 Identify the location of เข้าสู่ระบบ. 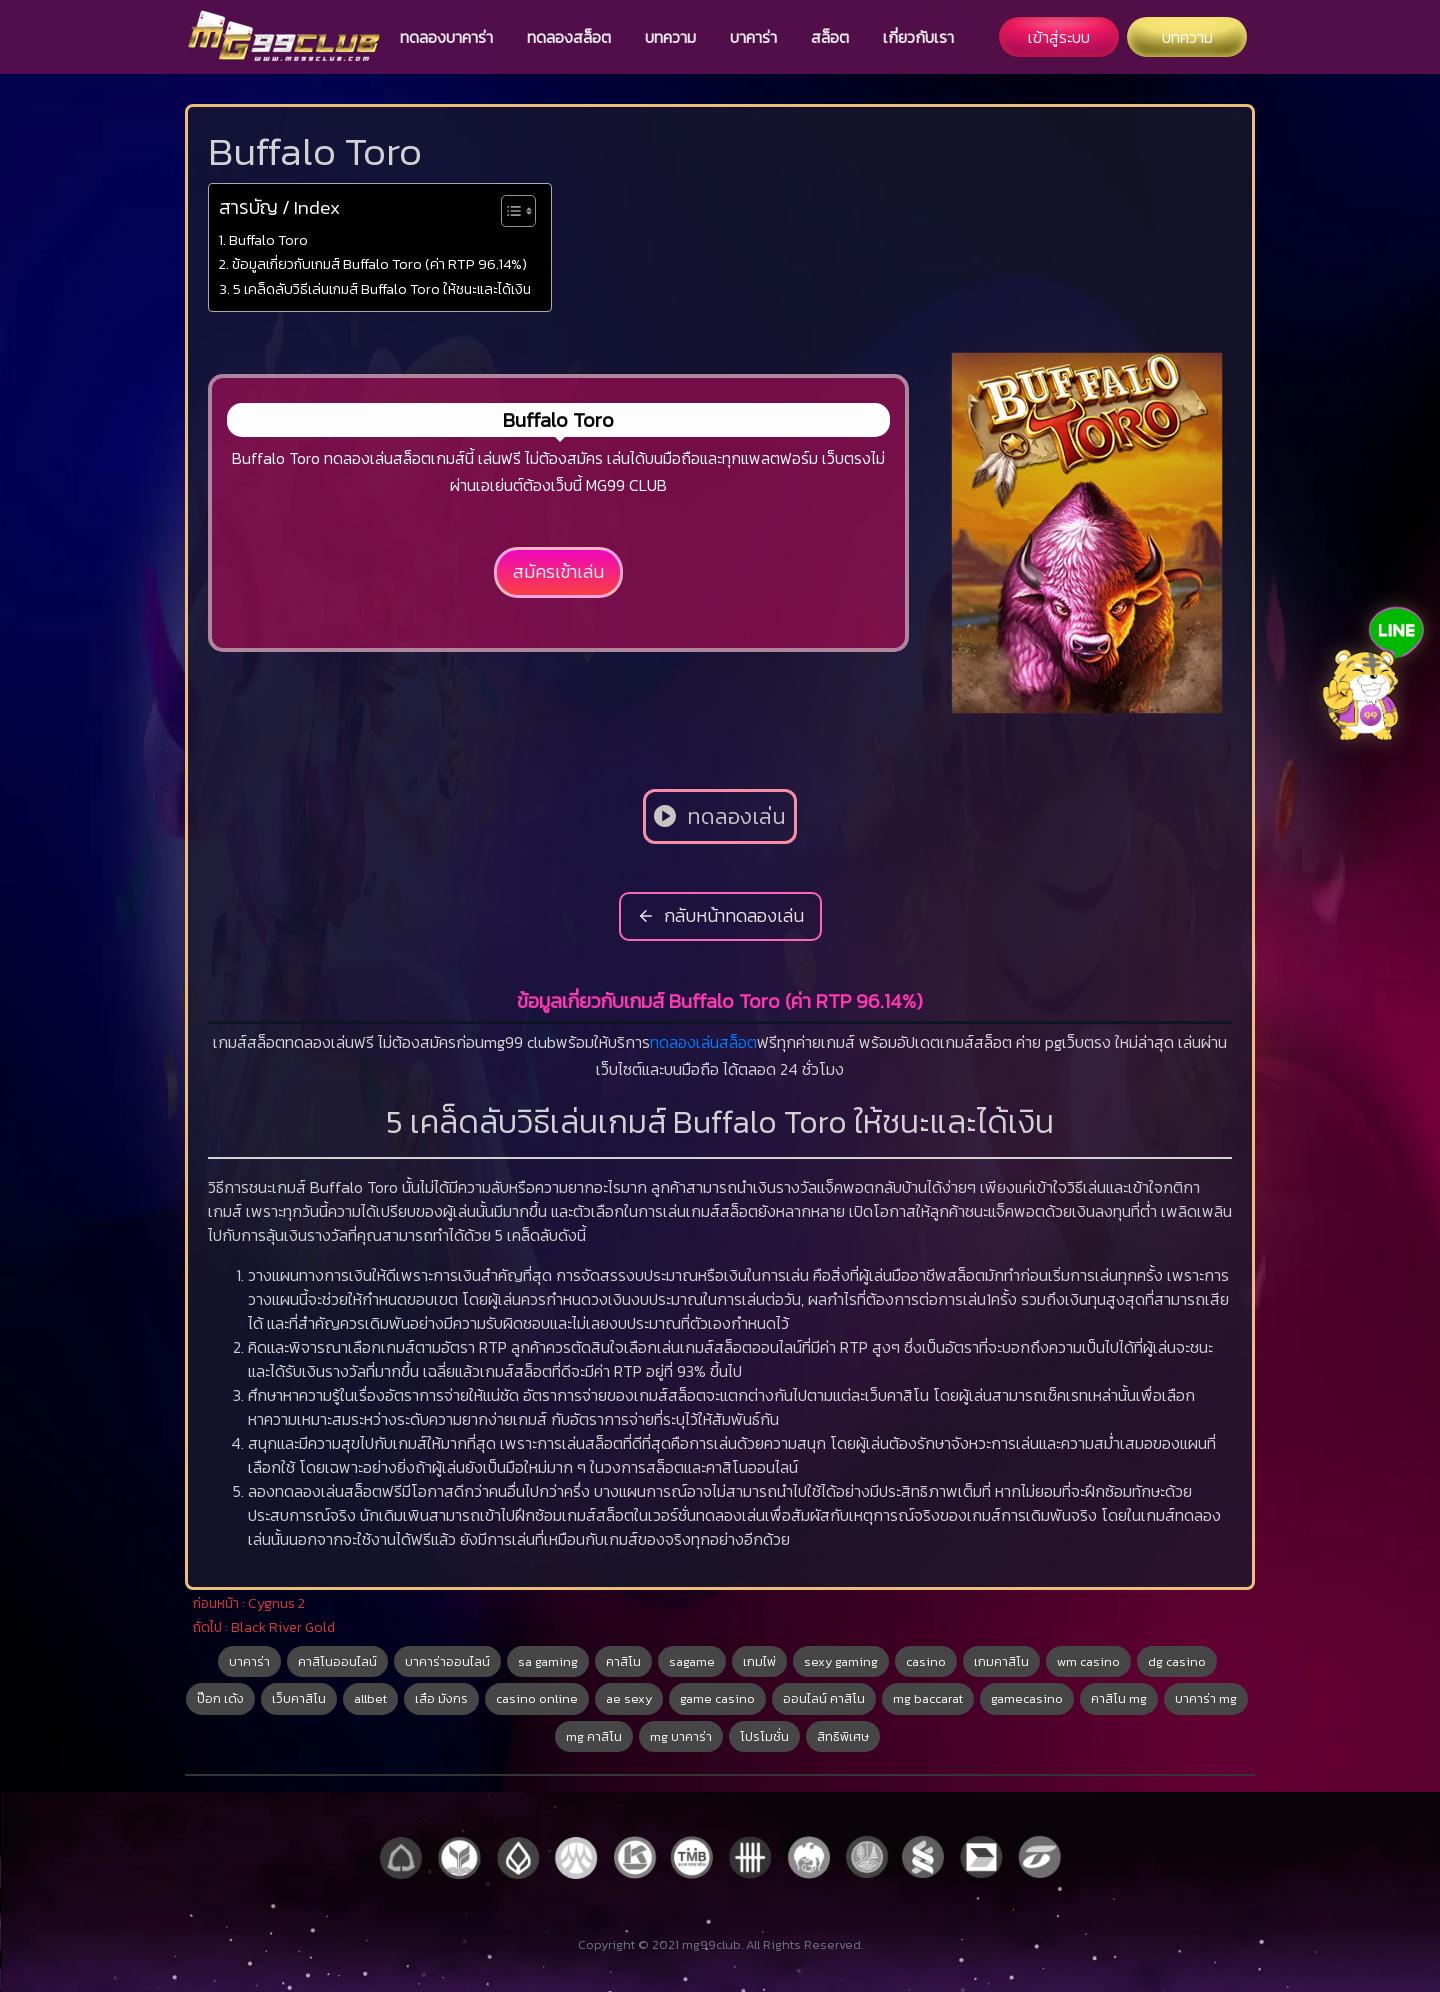
(1059, 37).